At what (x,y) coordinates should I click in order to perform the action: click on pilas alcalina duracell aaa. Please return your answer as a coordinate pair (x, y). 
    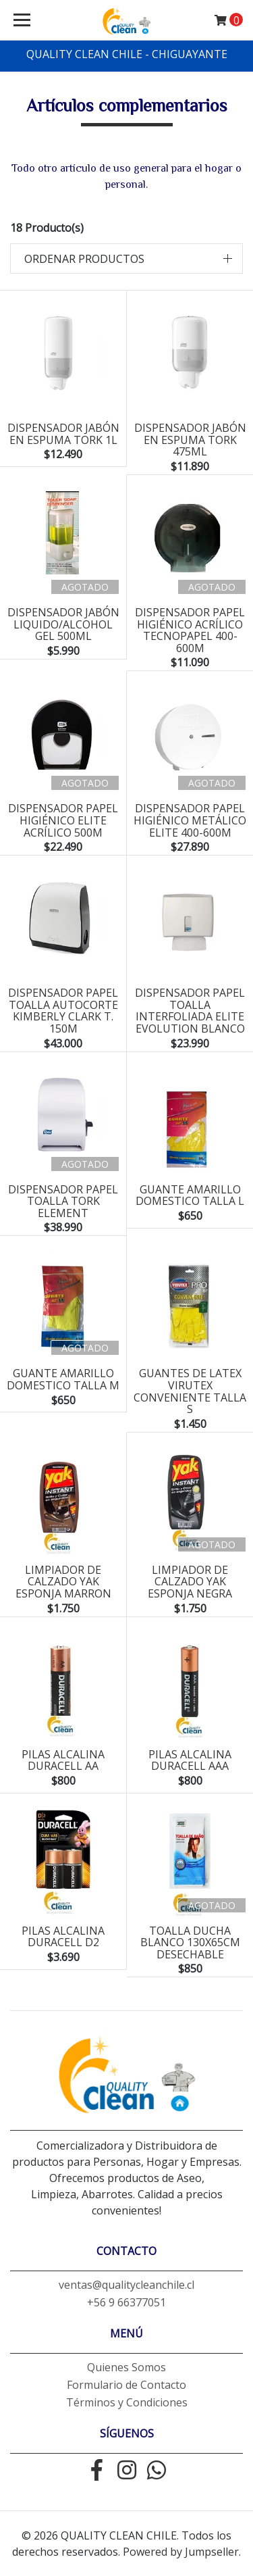
    Looking at the image, I should click on (189, 1760).